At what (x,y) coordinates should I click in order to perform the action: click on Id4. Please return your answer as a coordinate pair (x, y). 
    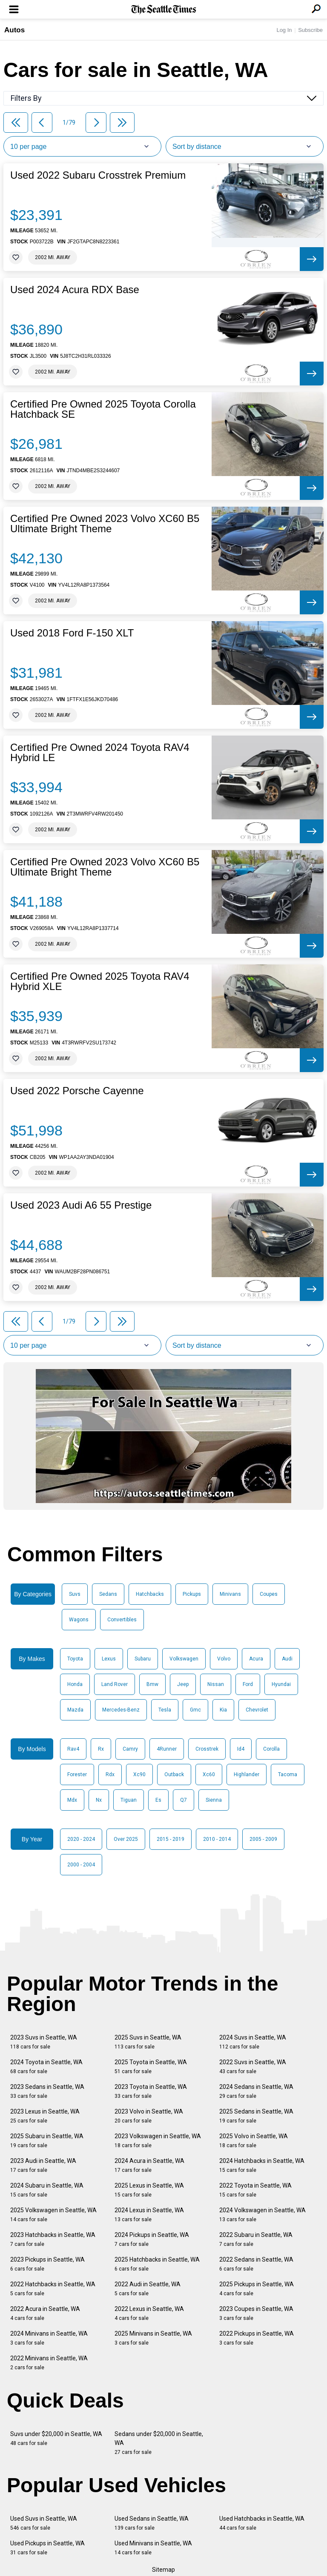
    Looking at the image, I should click on (240, 1749).